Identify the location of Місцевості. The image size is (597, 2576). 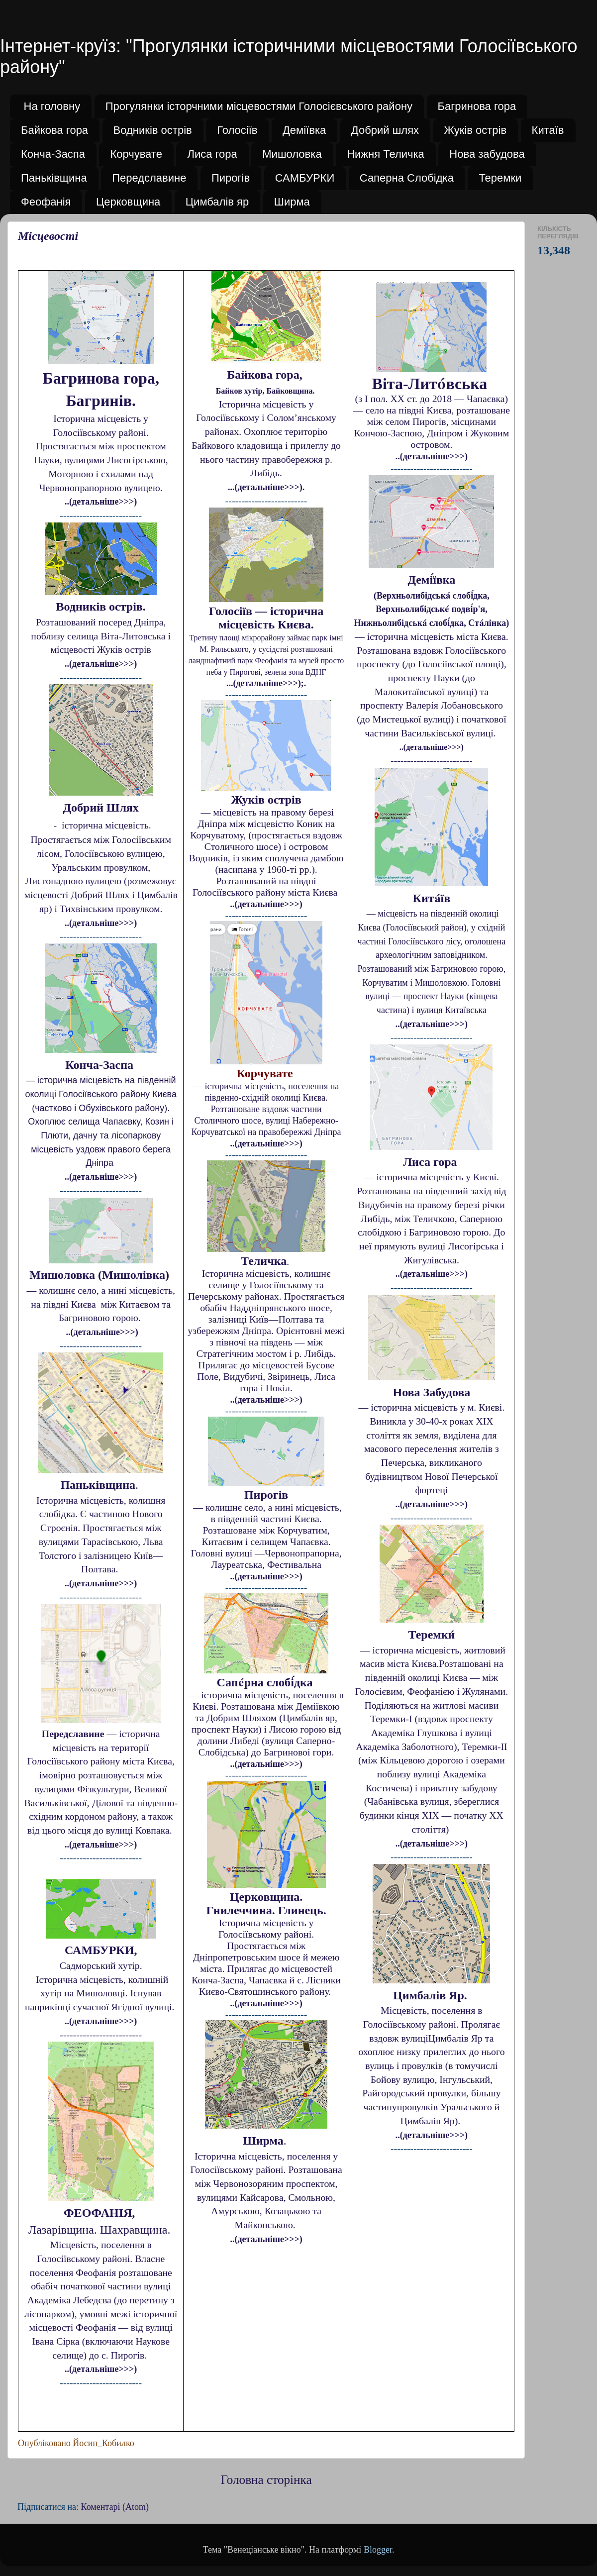
(48, 235).